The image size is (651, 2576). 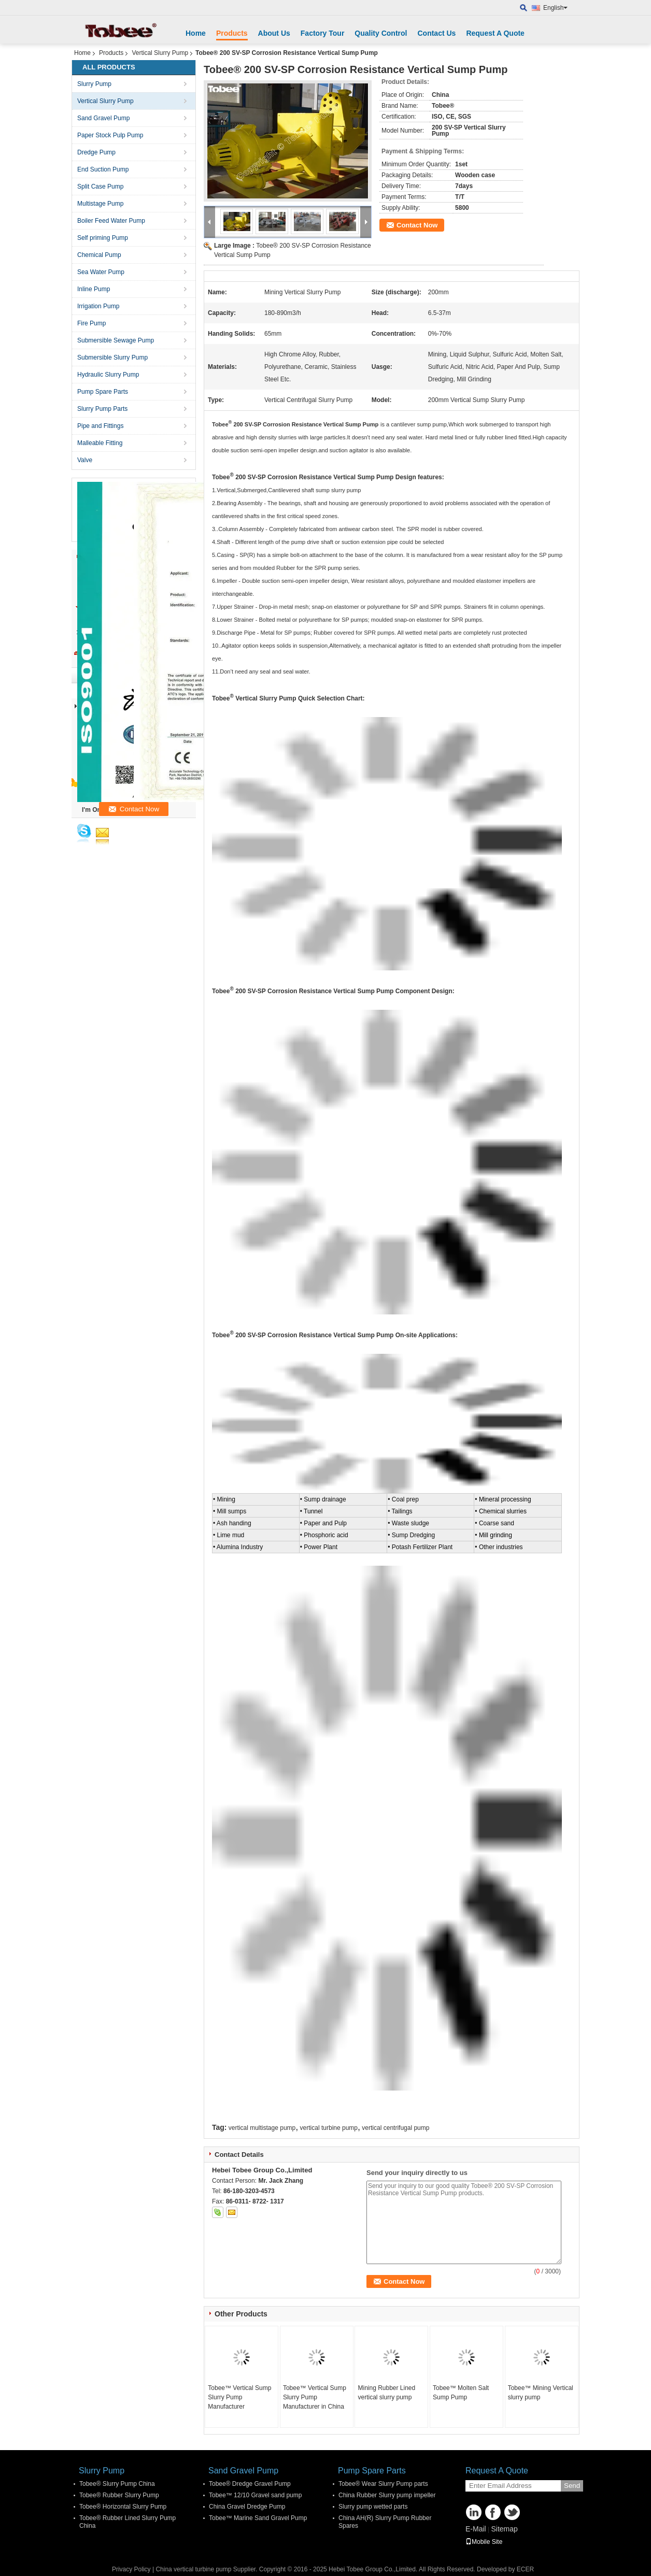 What do you see at coordinates (99, 443) in the screenshot?
I see `Malleable Fitting` at bounding box center [99, 443].